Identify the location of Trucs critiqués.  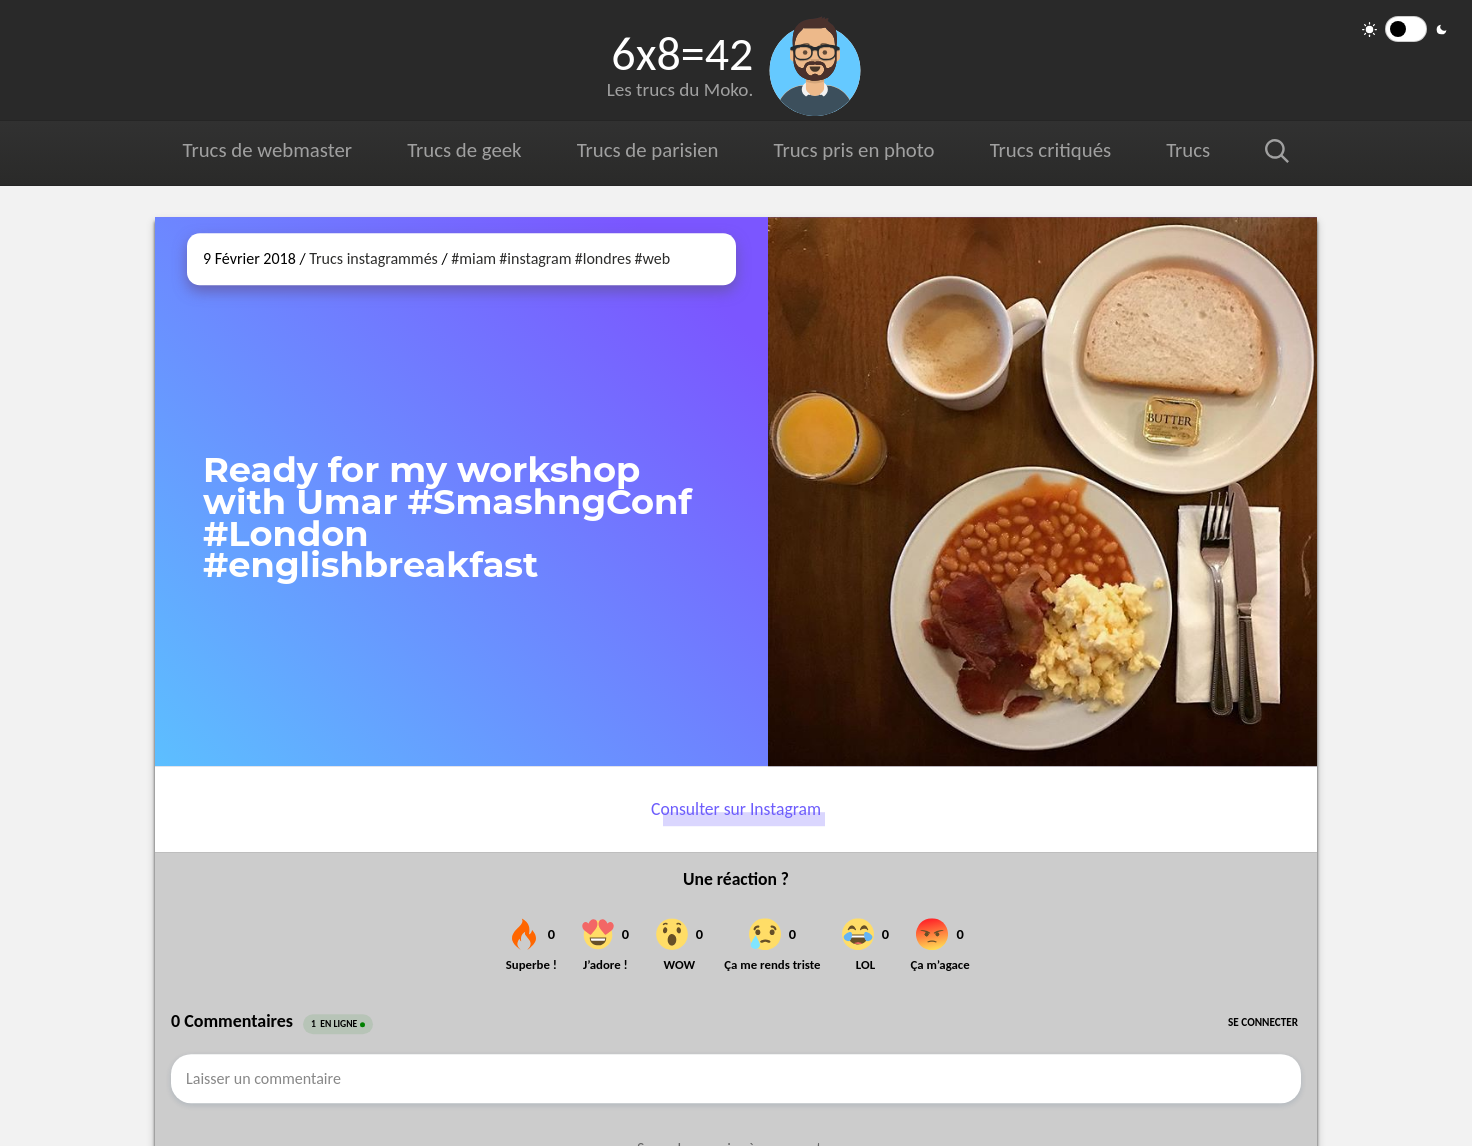
(1050, 150).